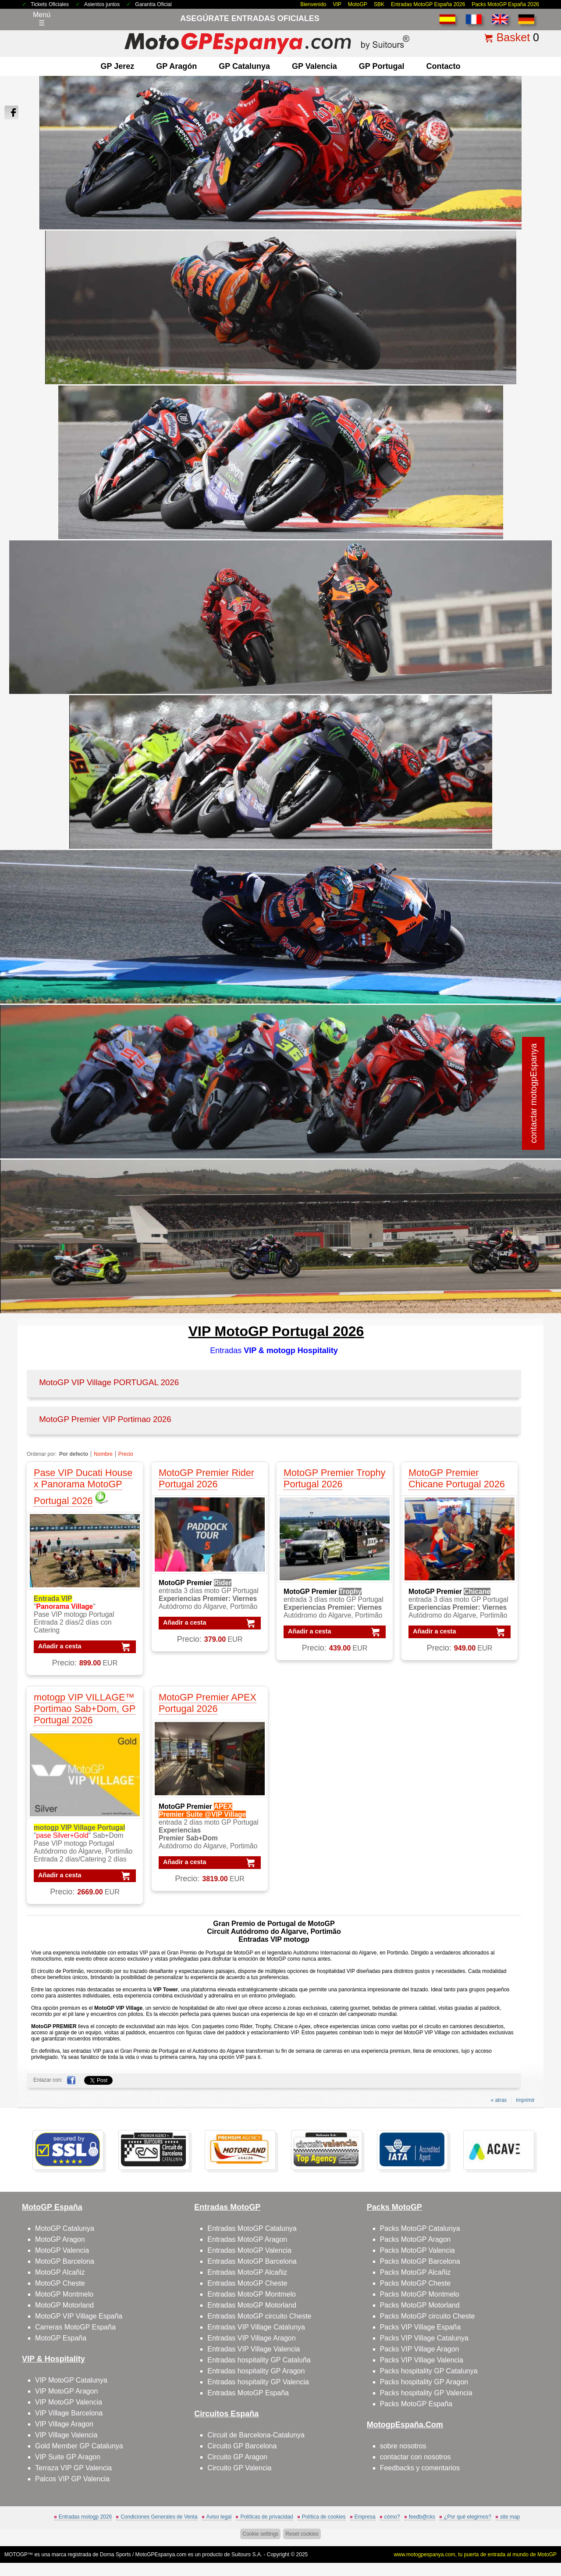  Describe the element at coordinates (525, 2100) in the screenshot. I see `imprimir` at that location.